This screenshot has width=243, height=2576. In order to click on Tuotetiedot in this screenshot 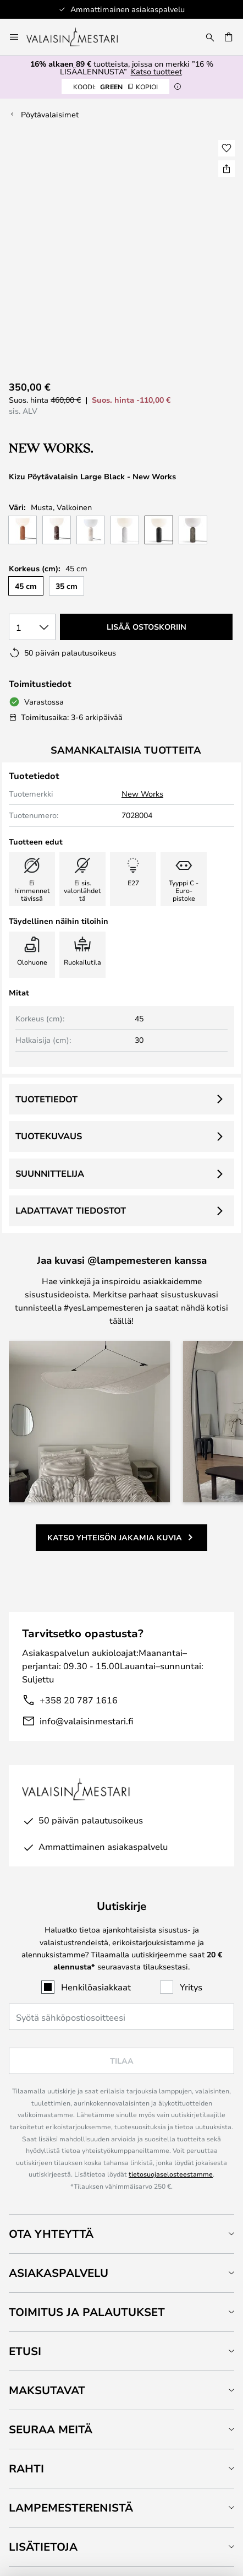, I will do `click(46, 1099)`.